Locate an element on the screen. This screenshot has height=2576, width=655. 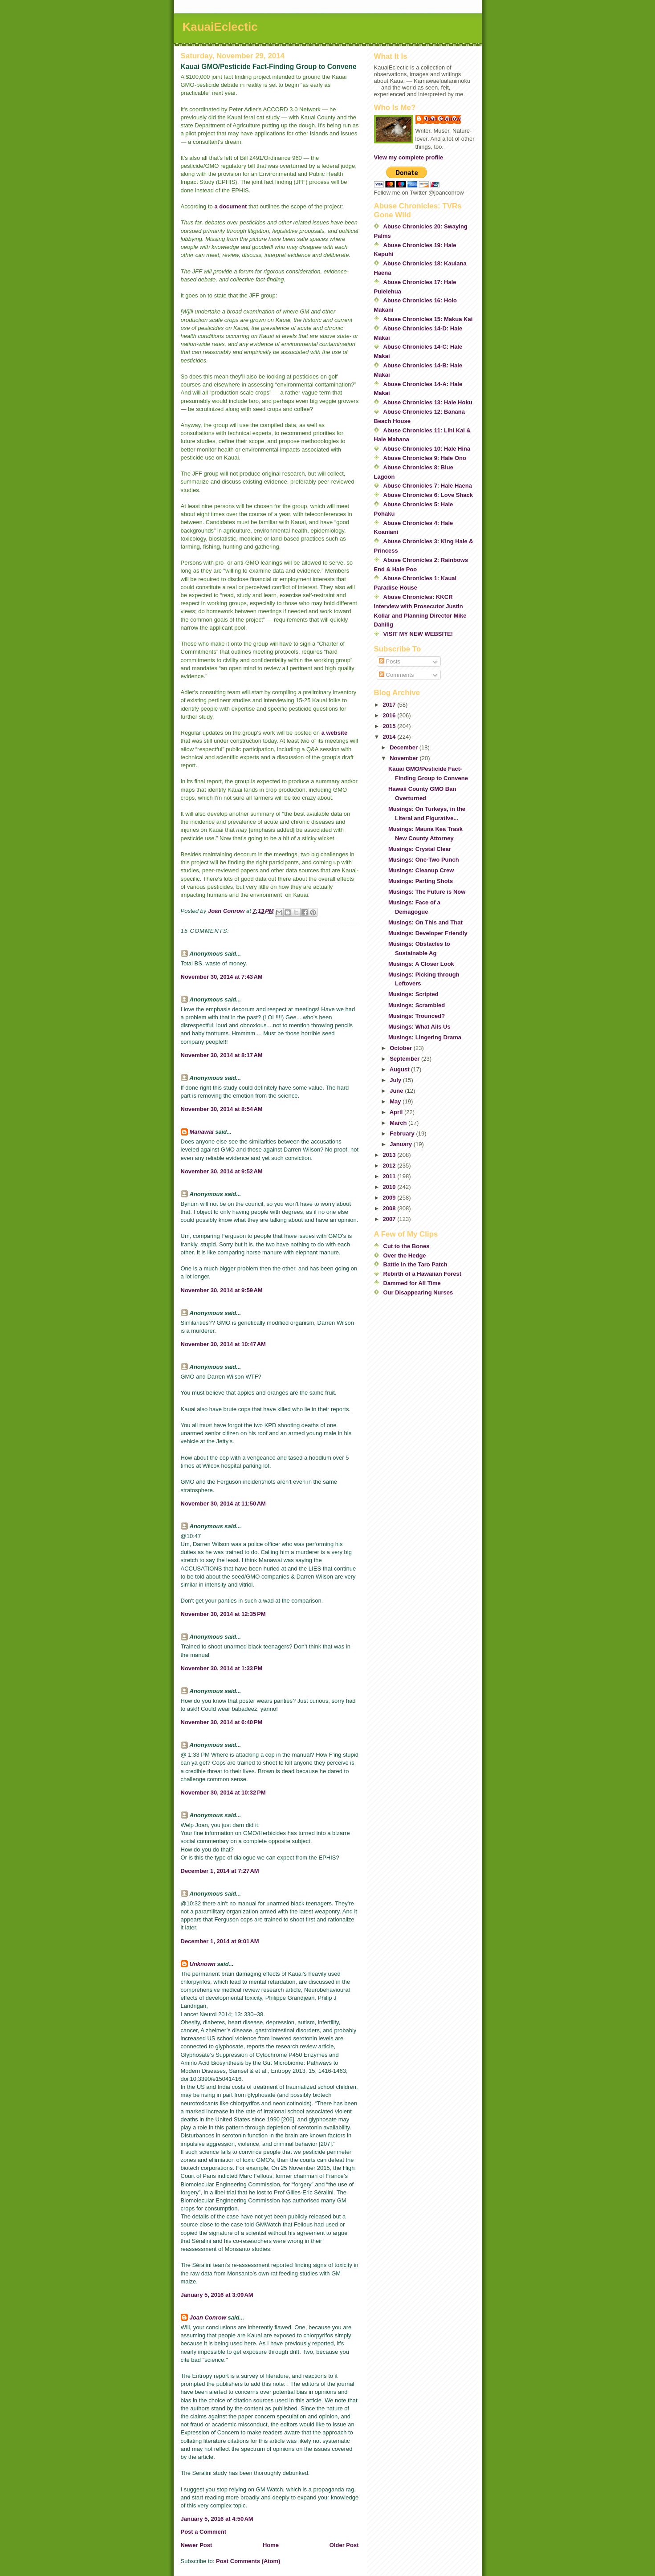
Musings: What Ails Us is located at coordinates (419, 1026).